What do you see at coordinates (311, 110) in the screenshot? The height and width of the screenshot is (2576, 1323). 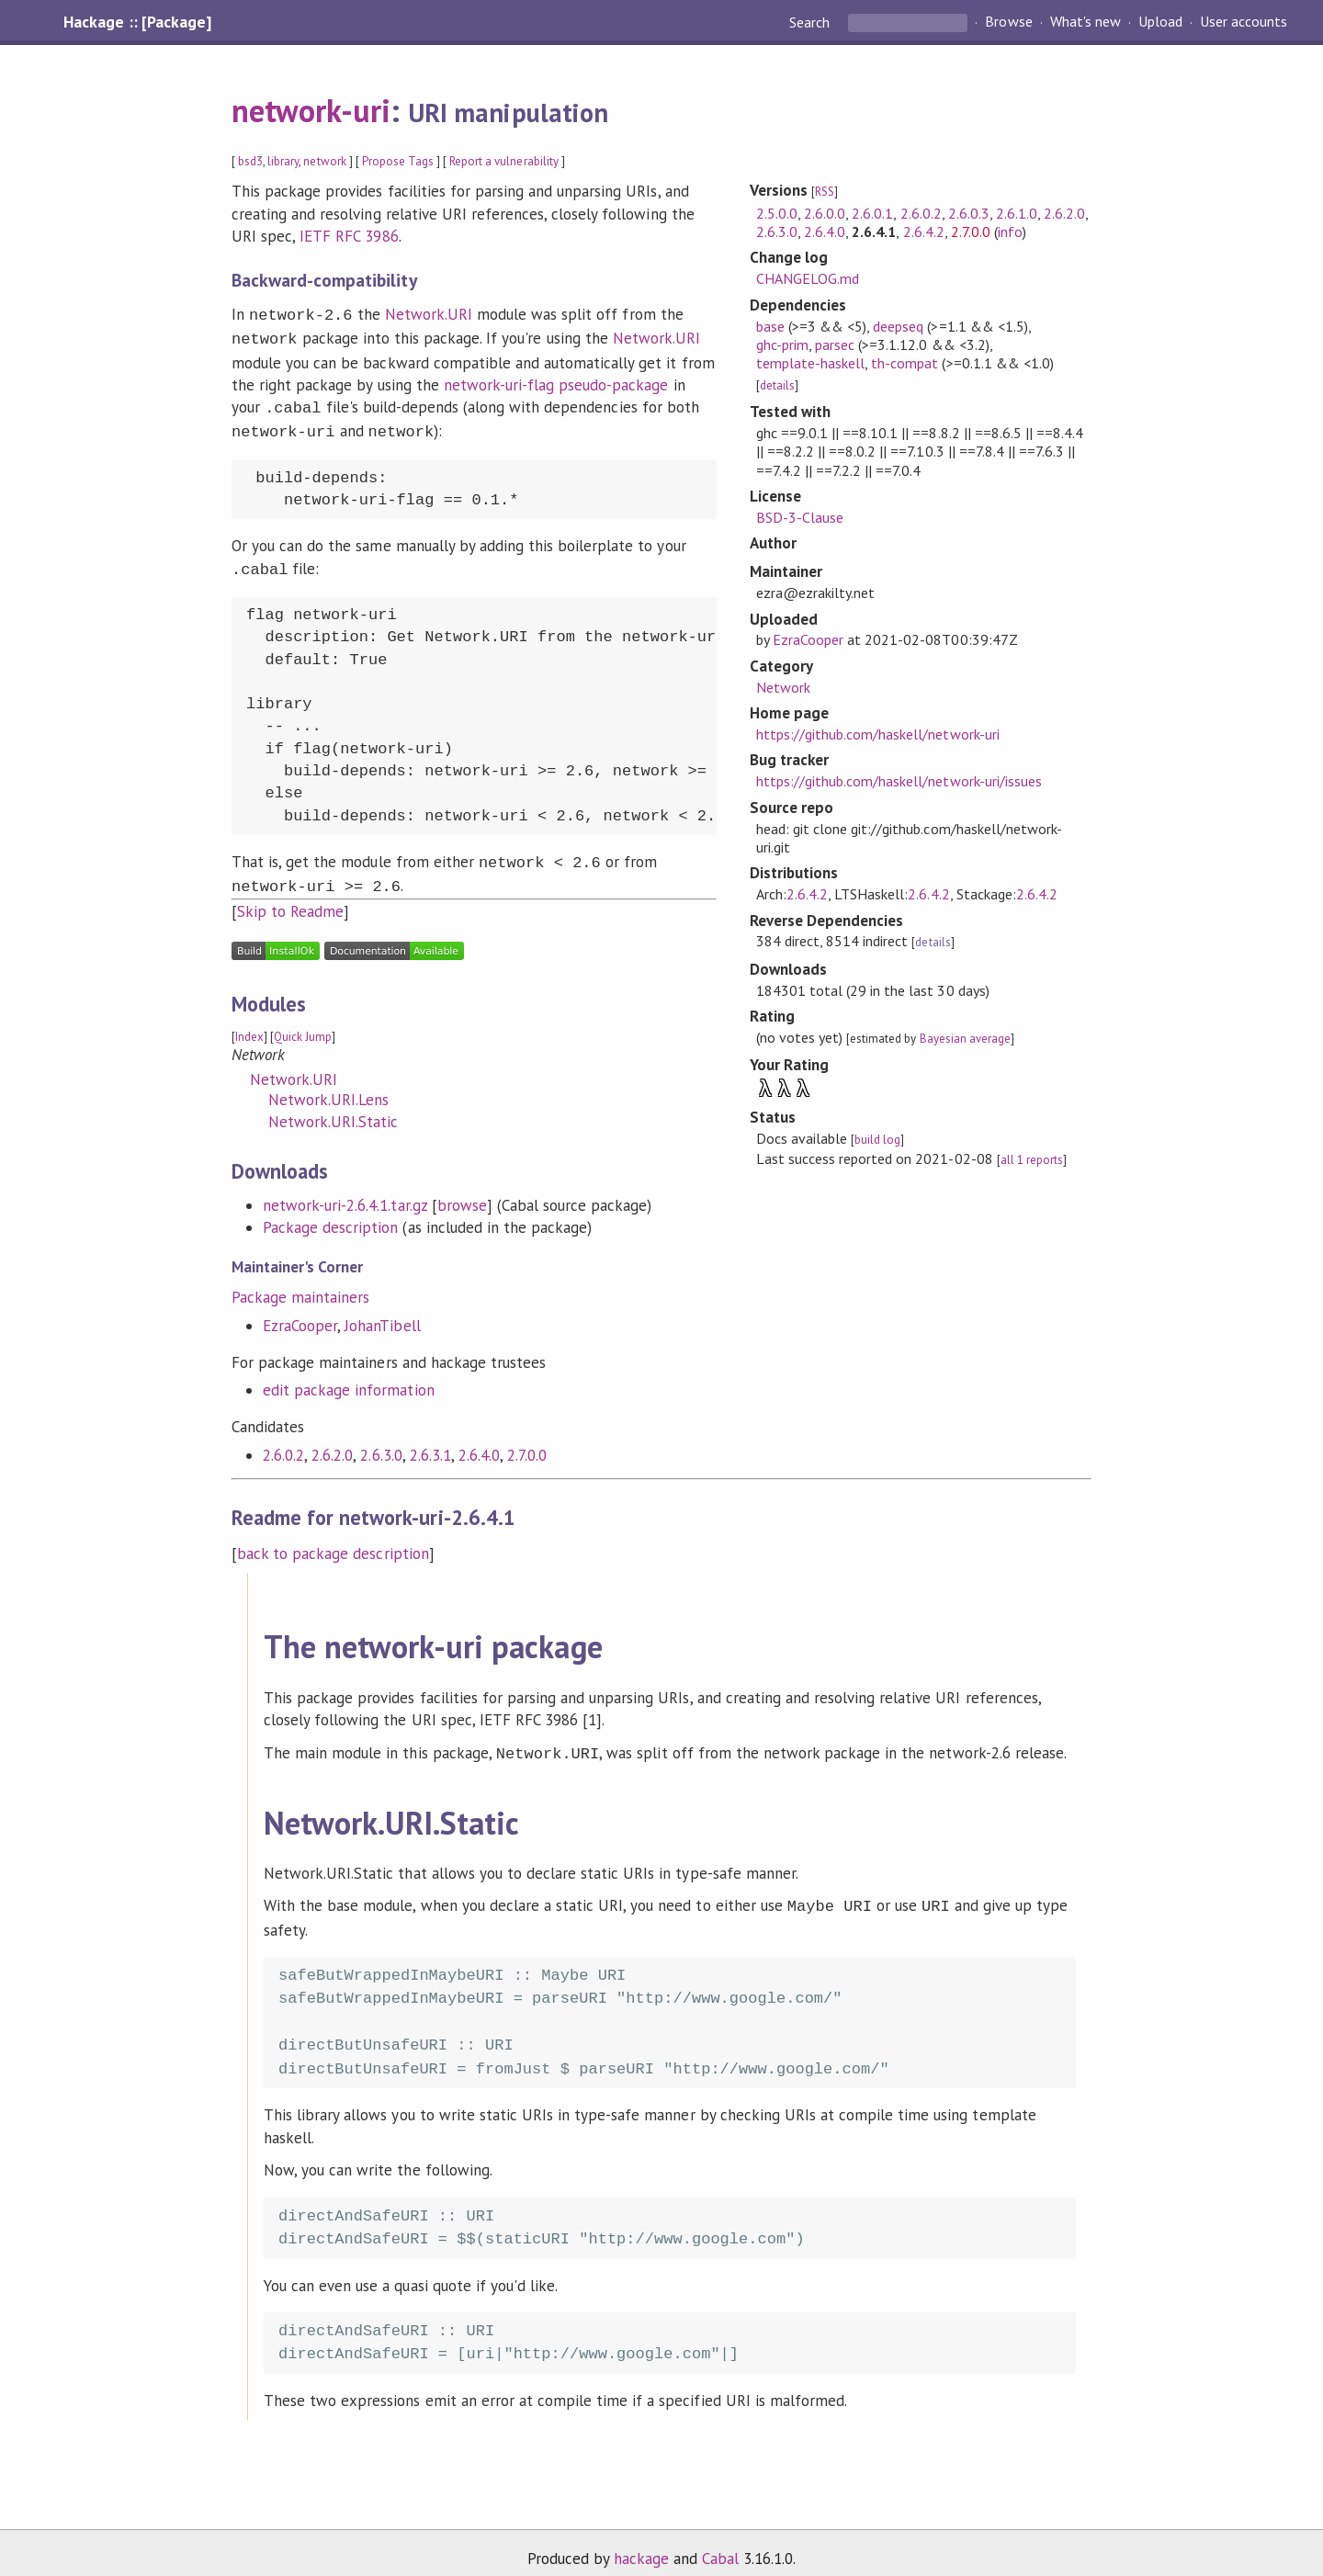 I see `network-uri` at bounding box center [311, 110].